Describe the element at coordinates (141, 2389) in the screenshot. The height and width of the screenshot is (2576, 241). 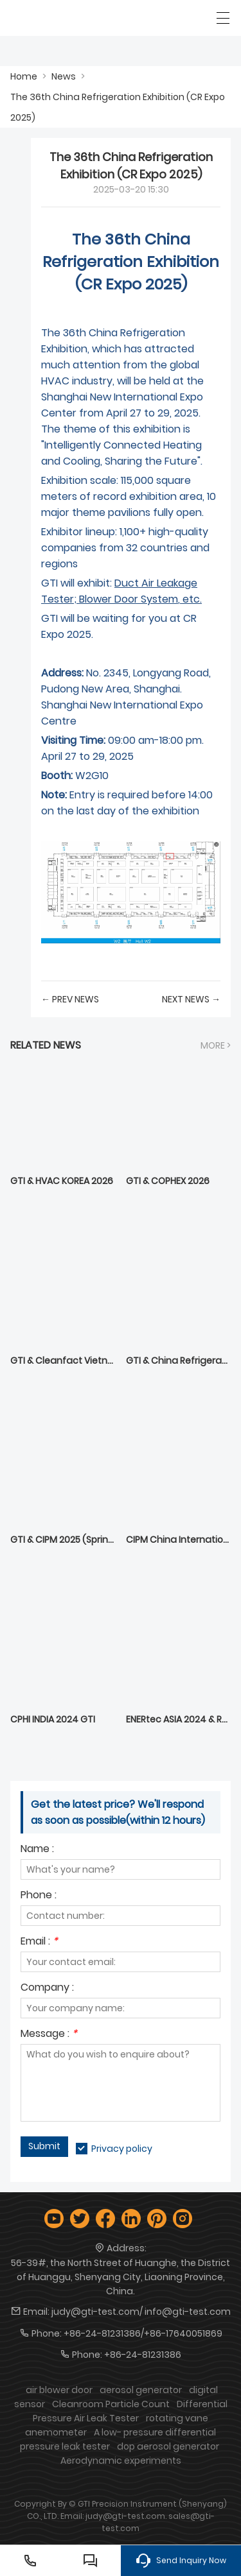
I see `aerosol generator` at that location.